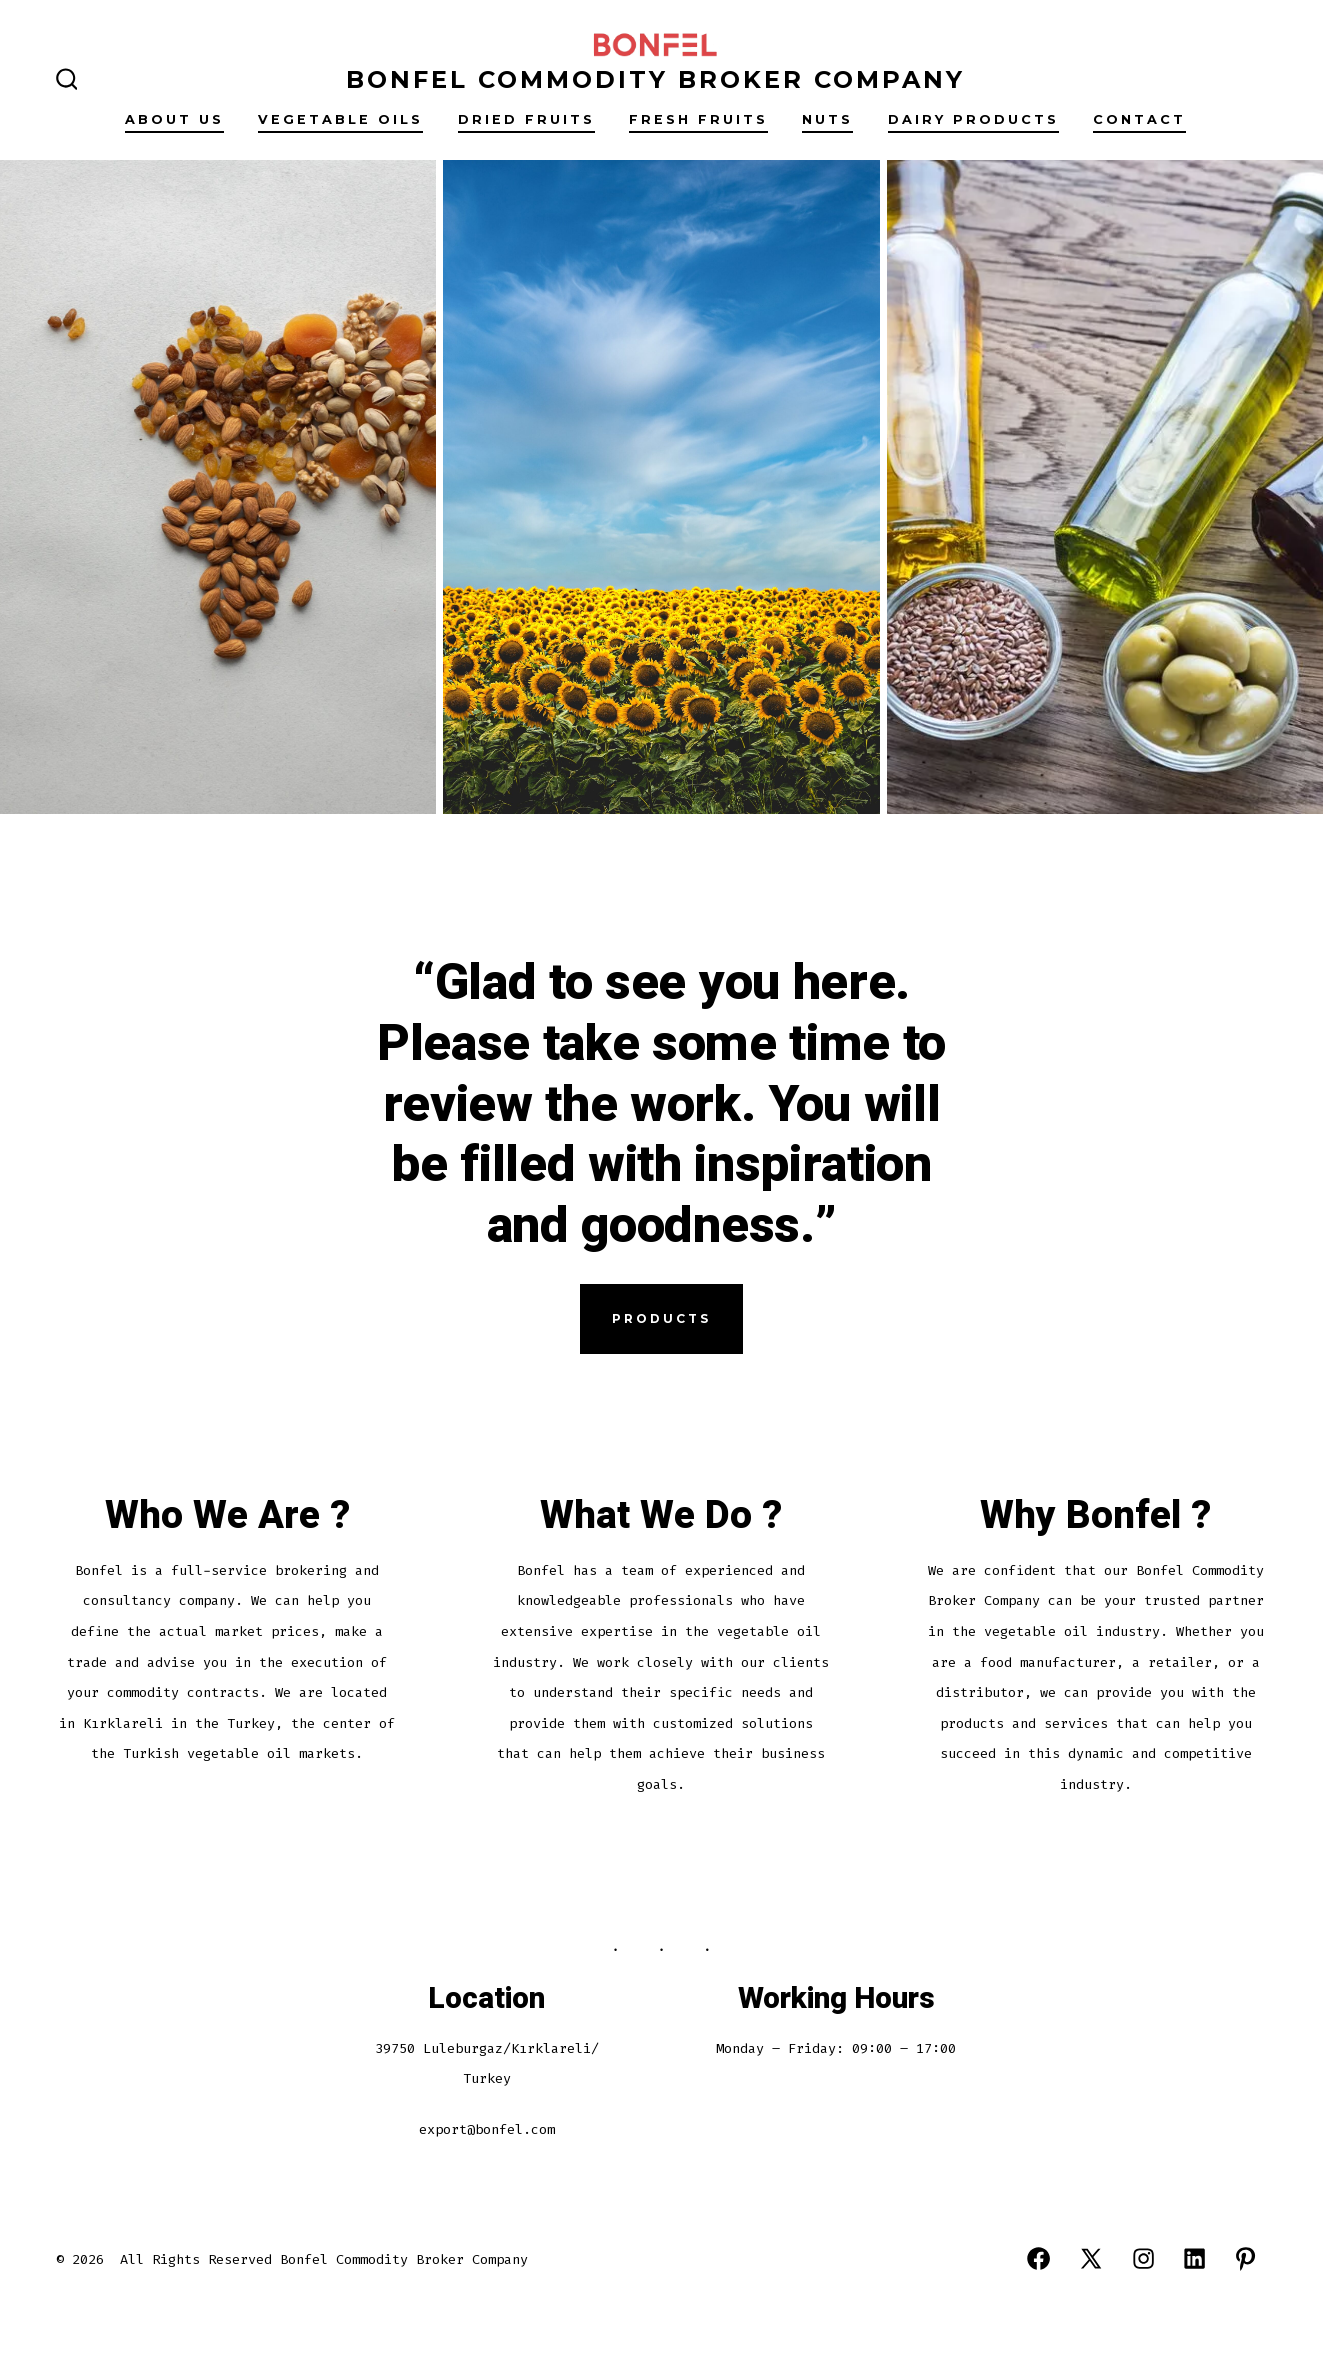 The height and width of the screenshot is (2354, 1323). I want to click on [Open X in a new tab], so click(1091, 2258).